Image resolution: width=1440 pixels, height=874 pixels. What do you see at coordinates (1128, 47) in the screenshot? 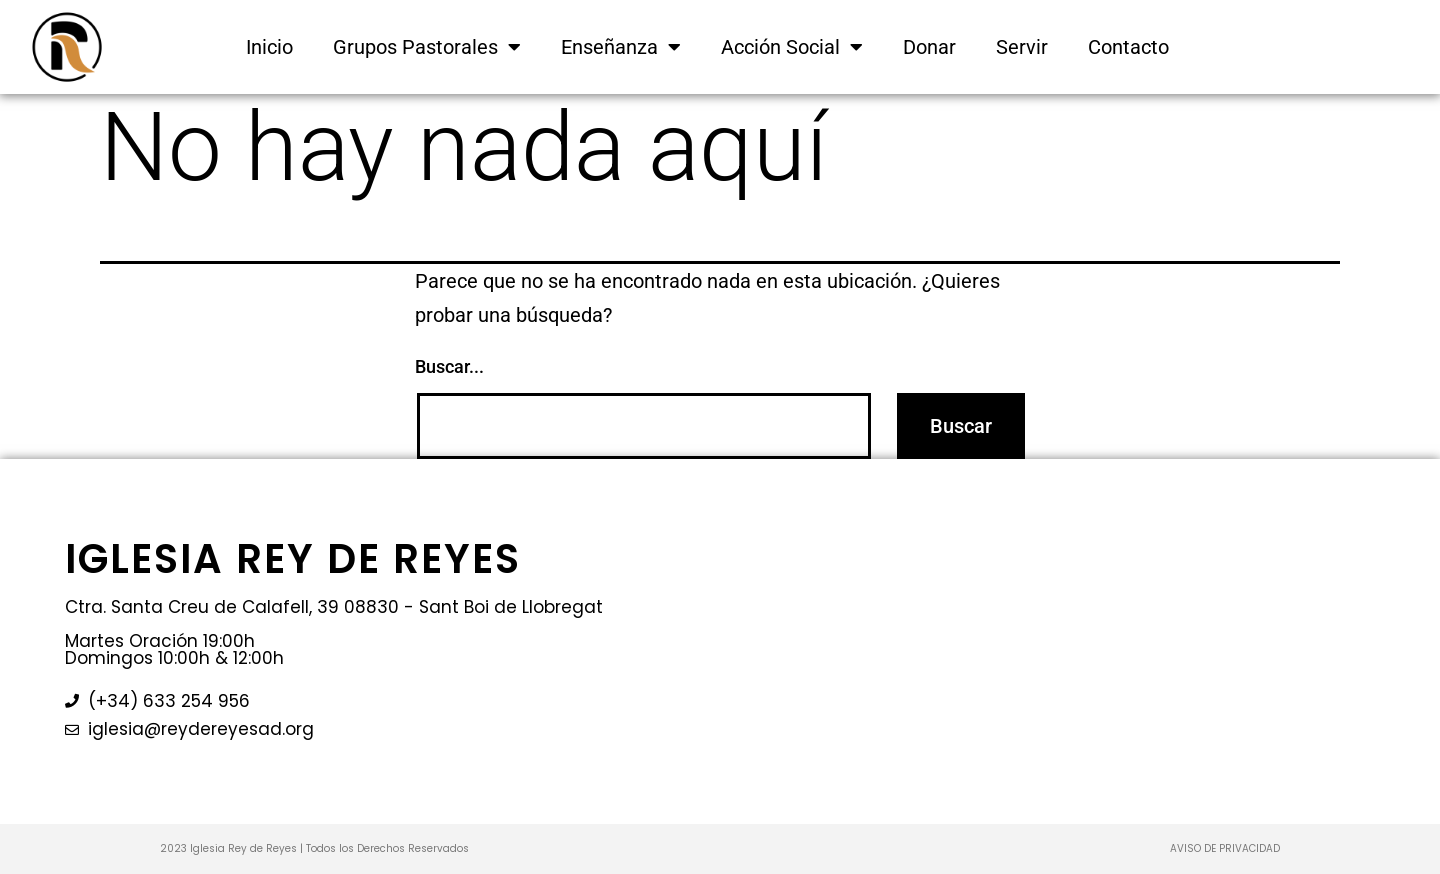
I see `Contacto` at bounding box center [1128, 47].